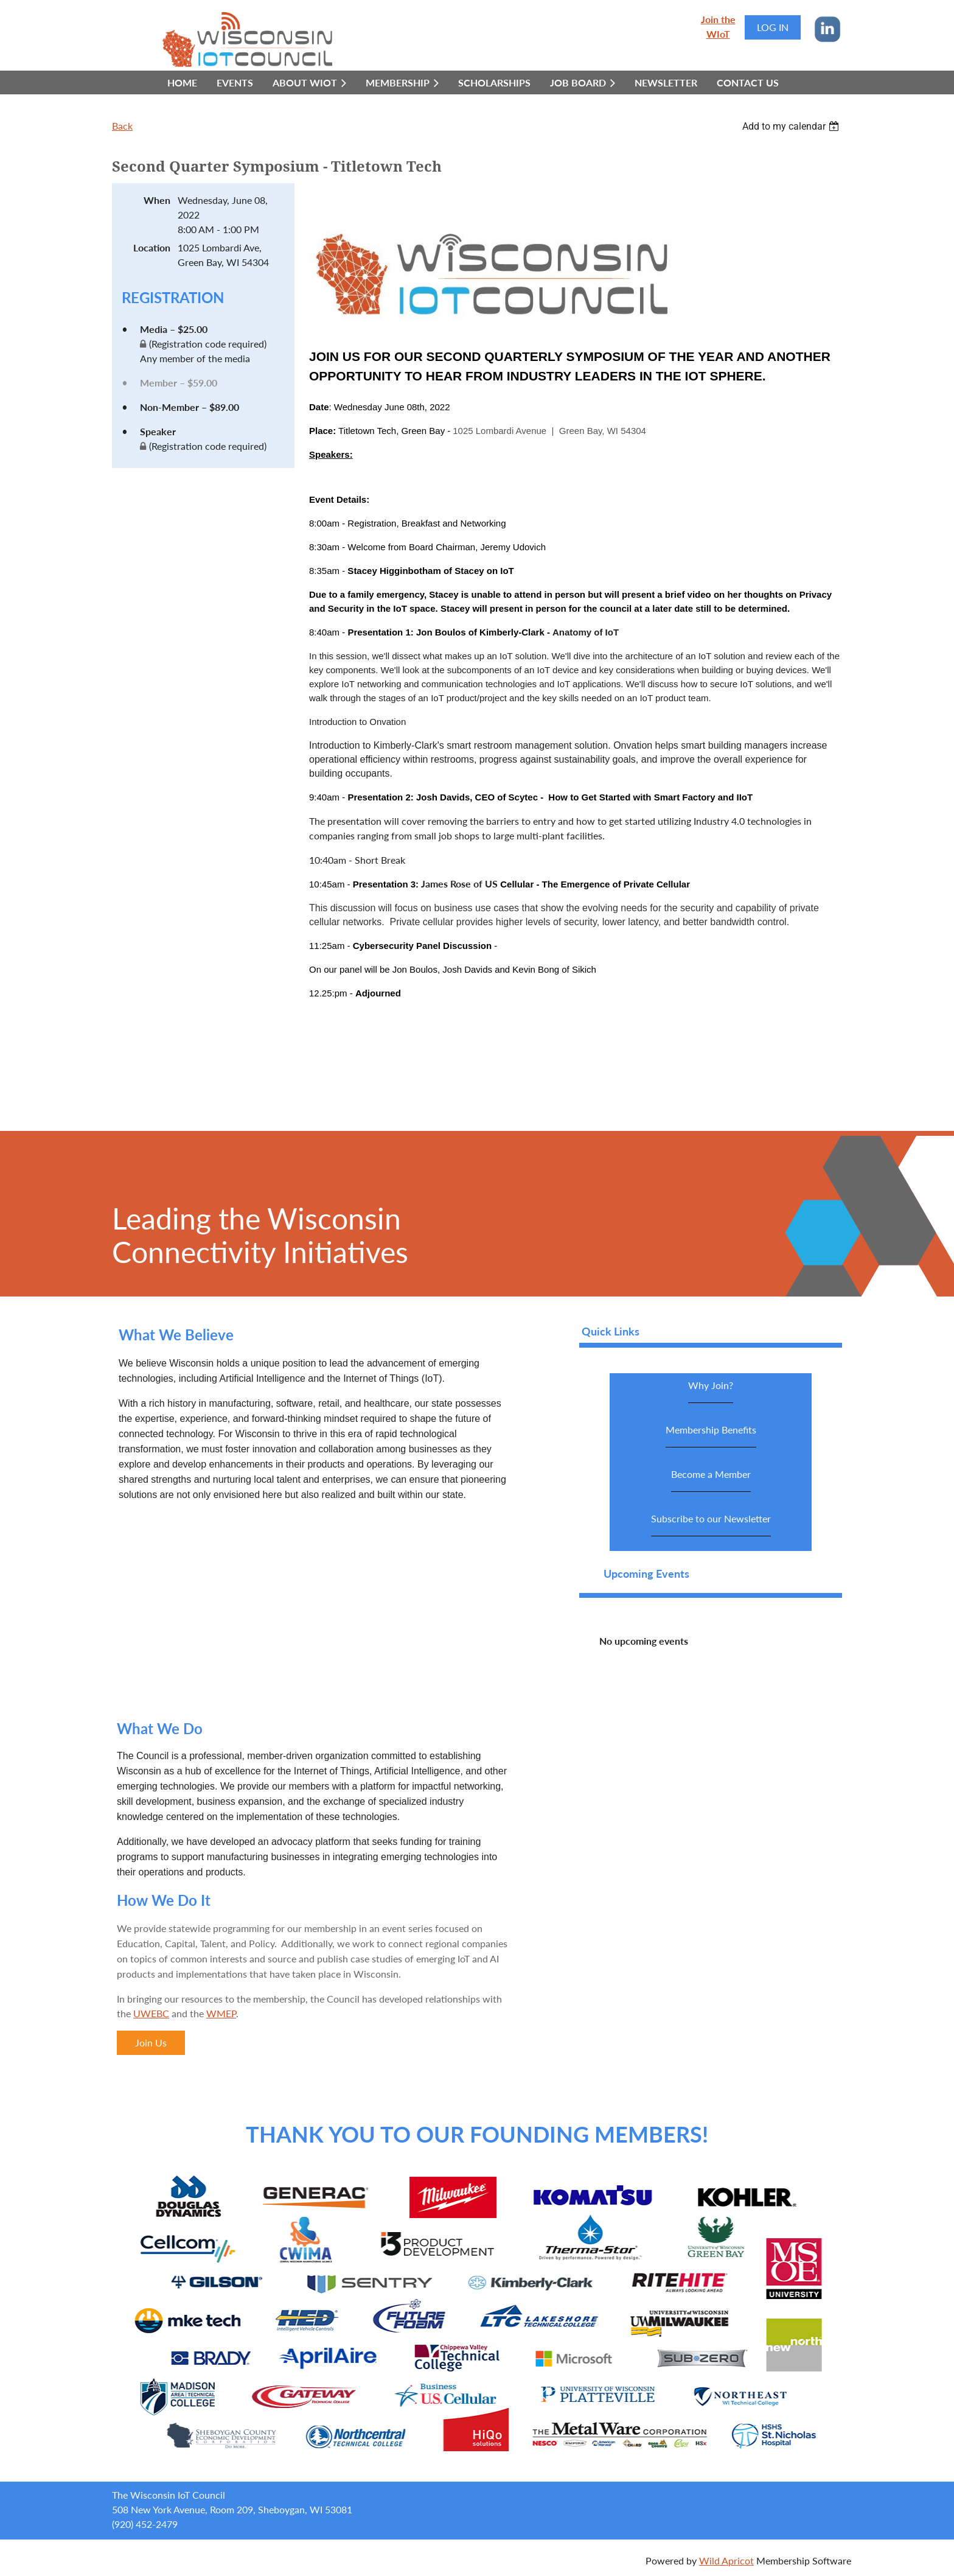 The width and height of the screenshot is (954, 2576). Describe the element at coordinates (151, 247) in the screenshot. I see `Location` at that location.